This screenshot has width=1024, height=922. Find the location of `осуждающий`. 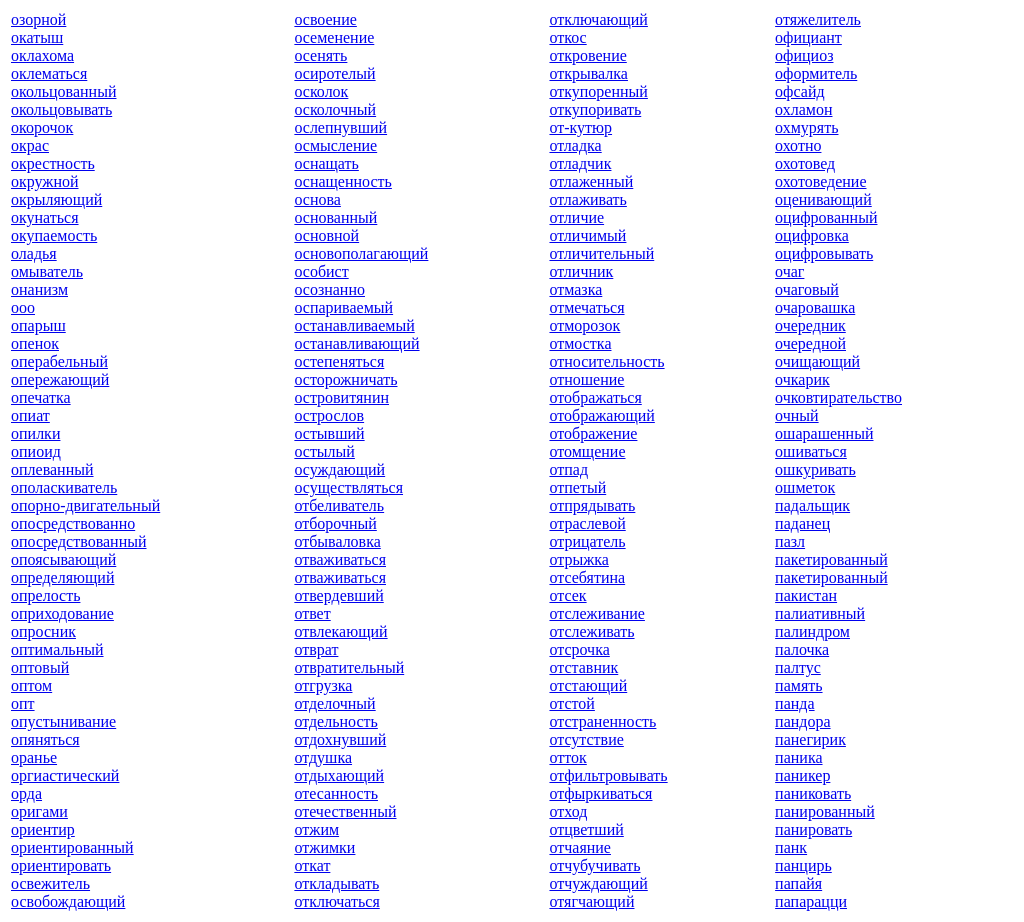

осуждающий is located at coordinates (339, 469).